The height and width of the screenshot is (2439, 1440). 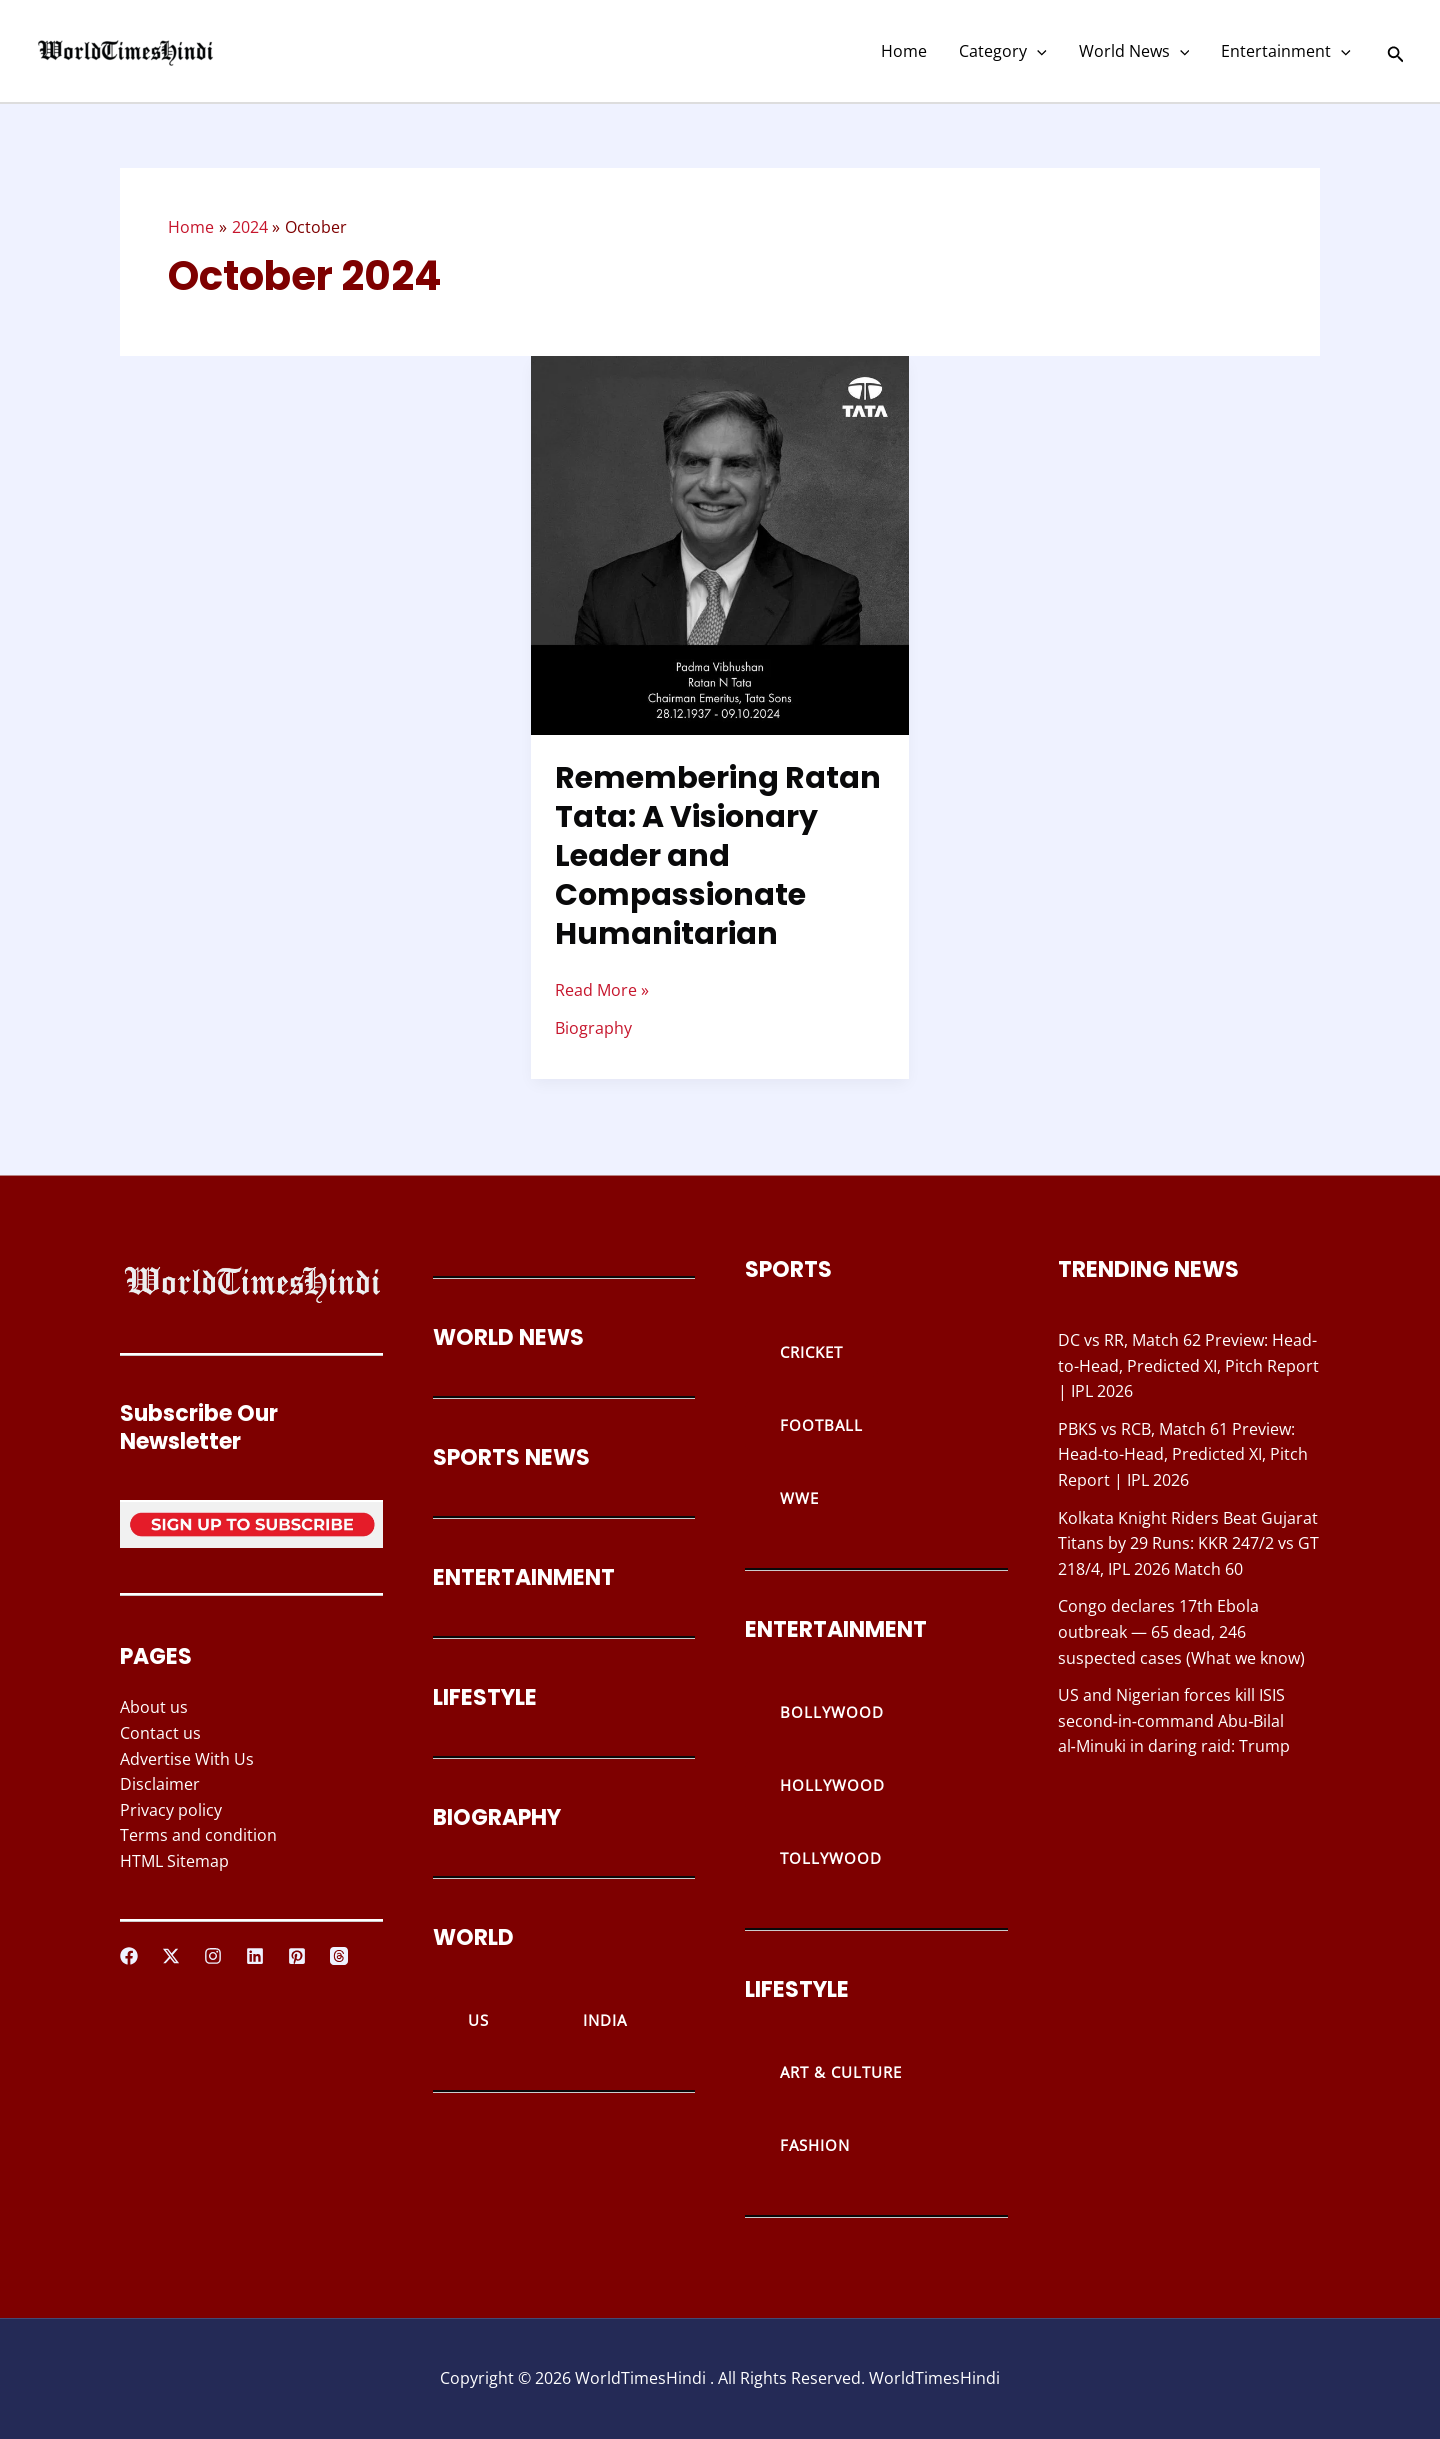 What do you see at coordinates (174, 1861) in the screenshot?
I see `HTML Sitemap` at bounding box center [174, 1861].